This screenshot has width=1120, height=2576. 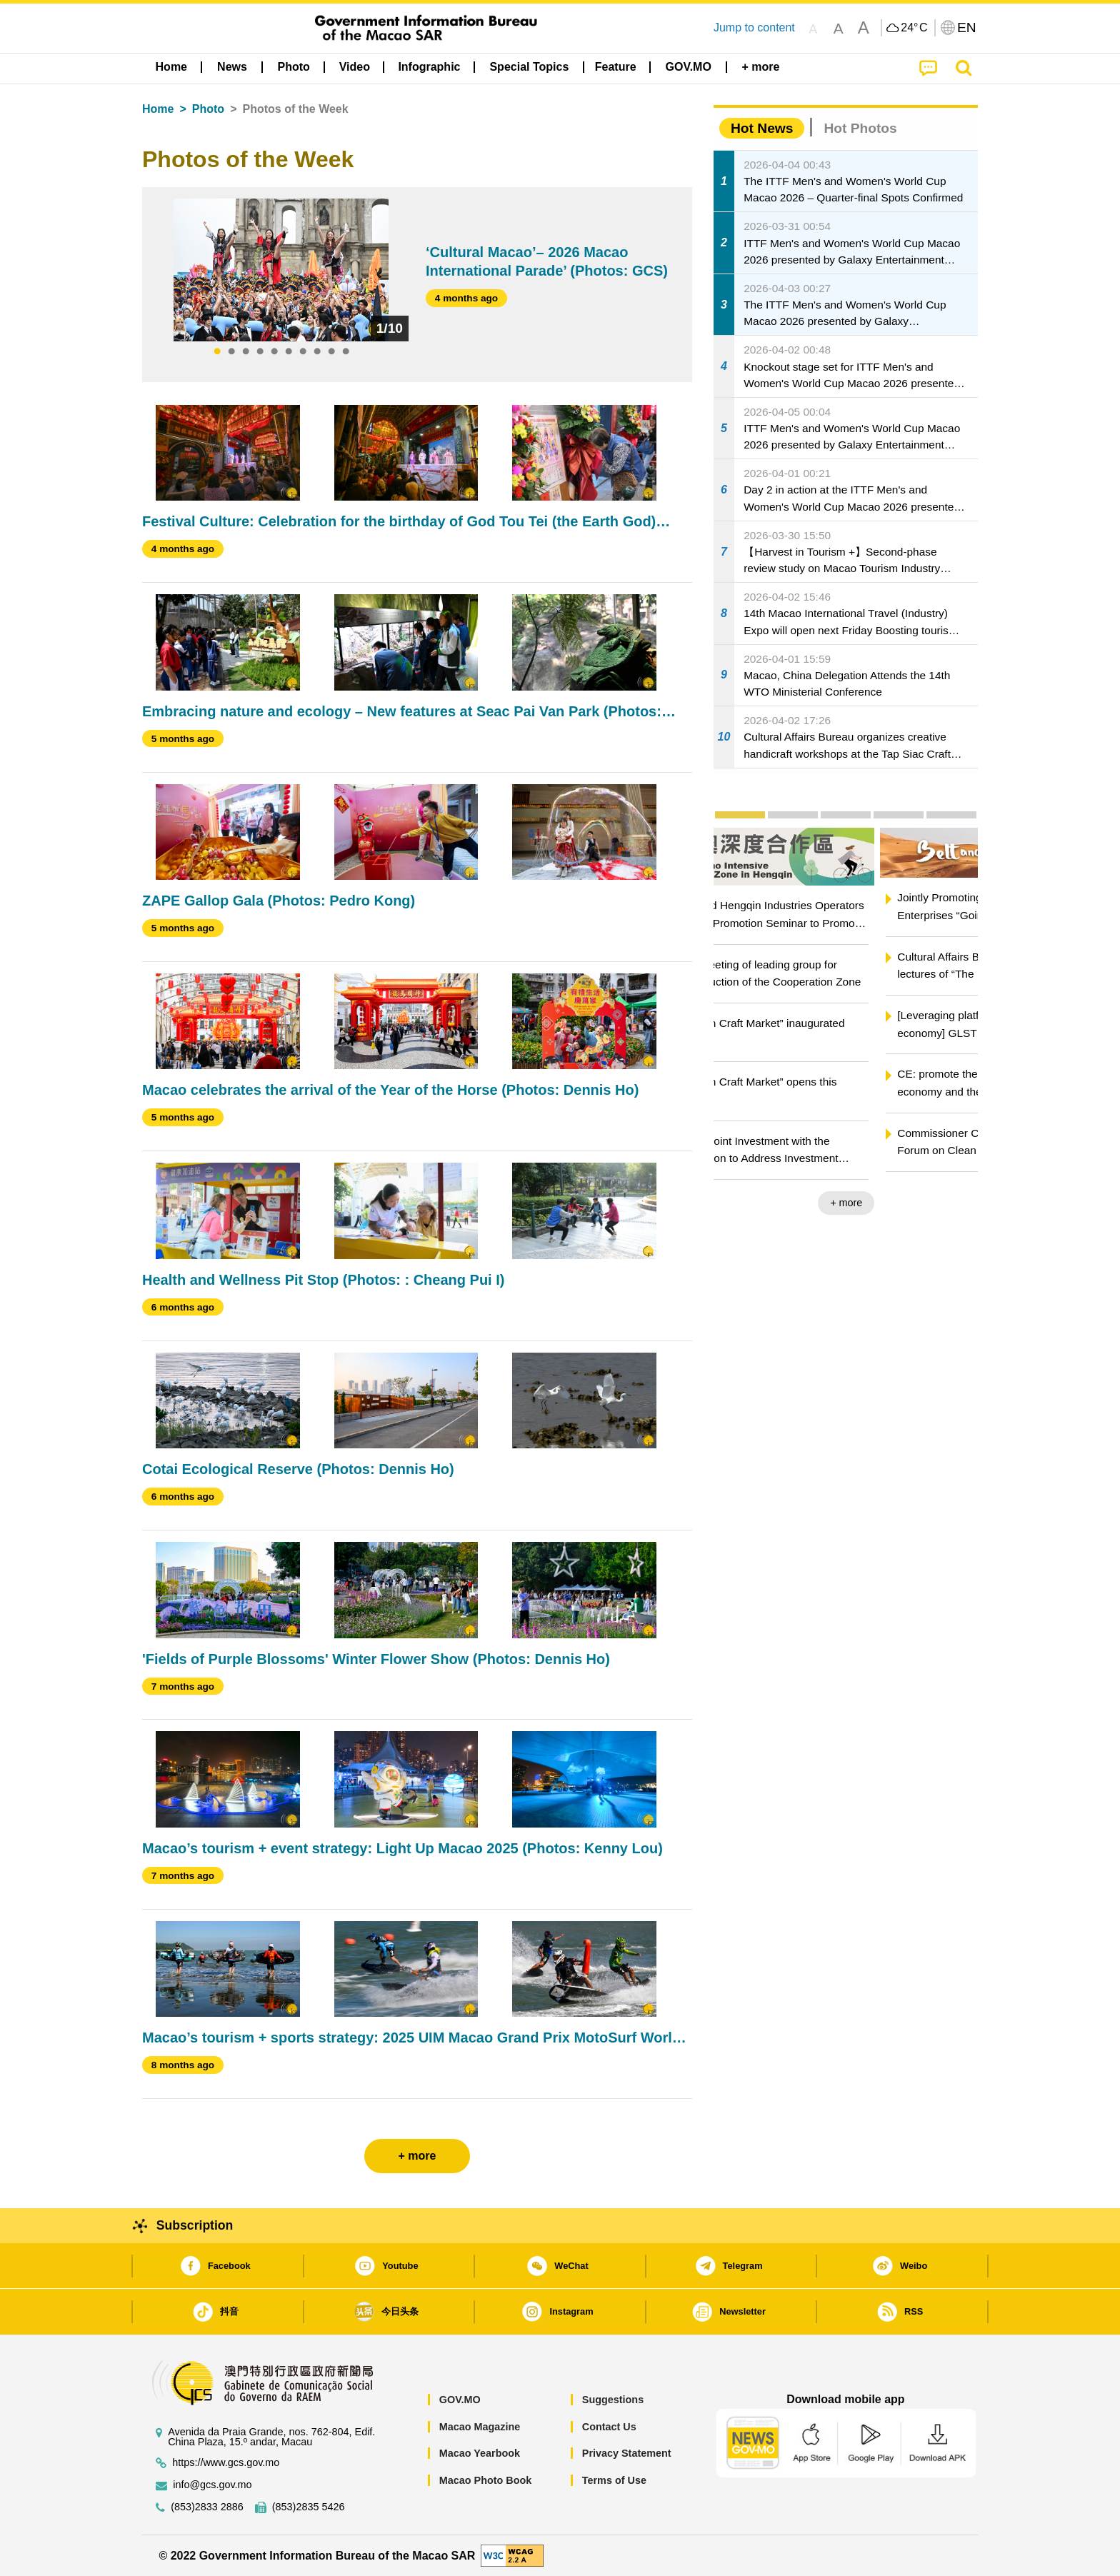 I want to click on 24°, so click(x=914, y=28).